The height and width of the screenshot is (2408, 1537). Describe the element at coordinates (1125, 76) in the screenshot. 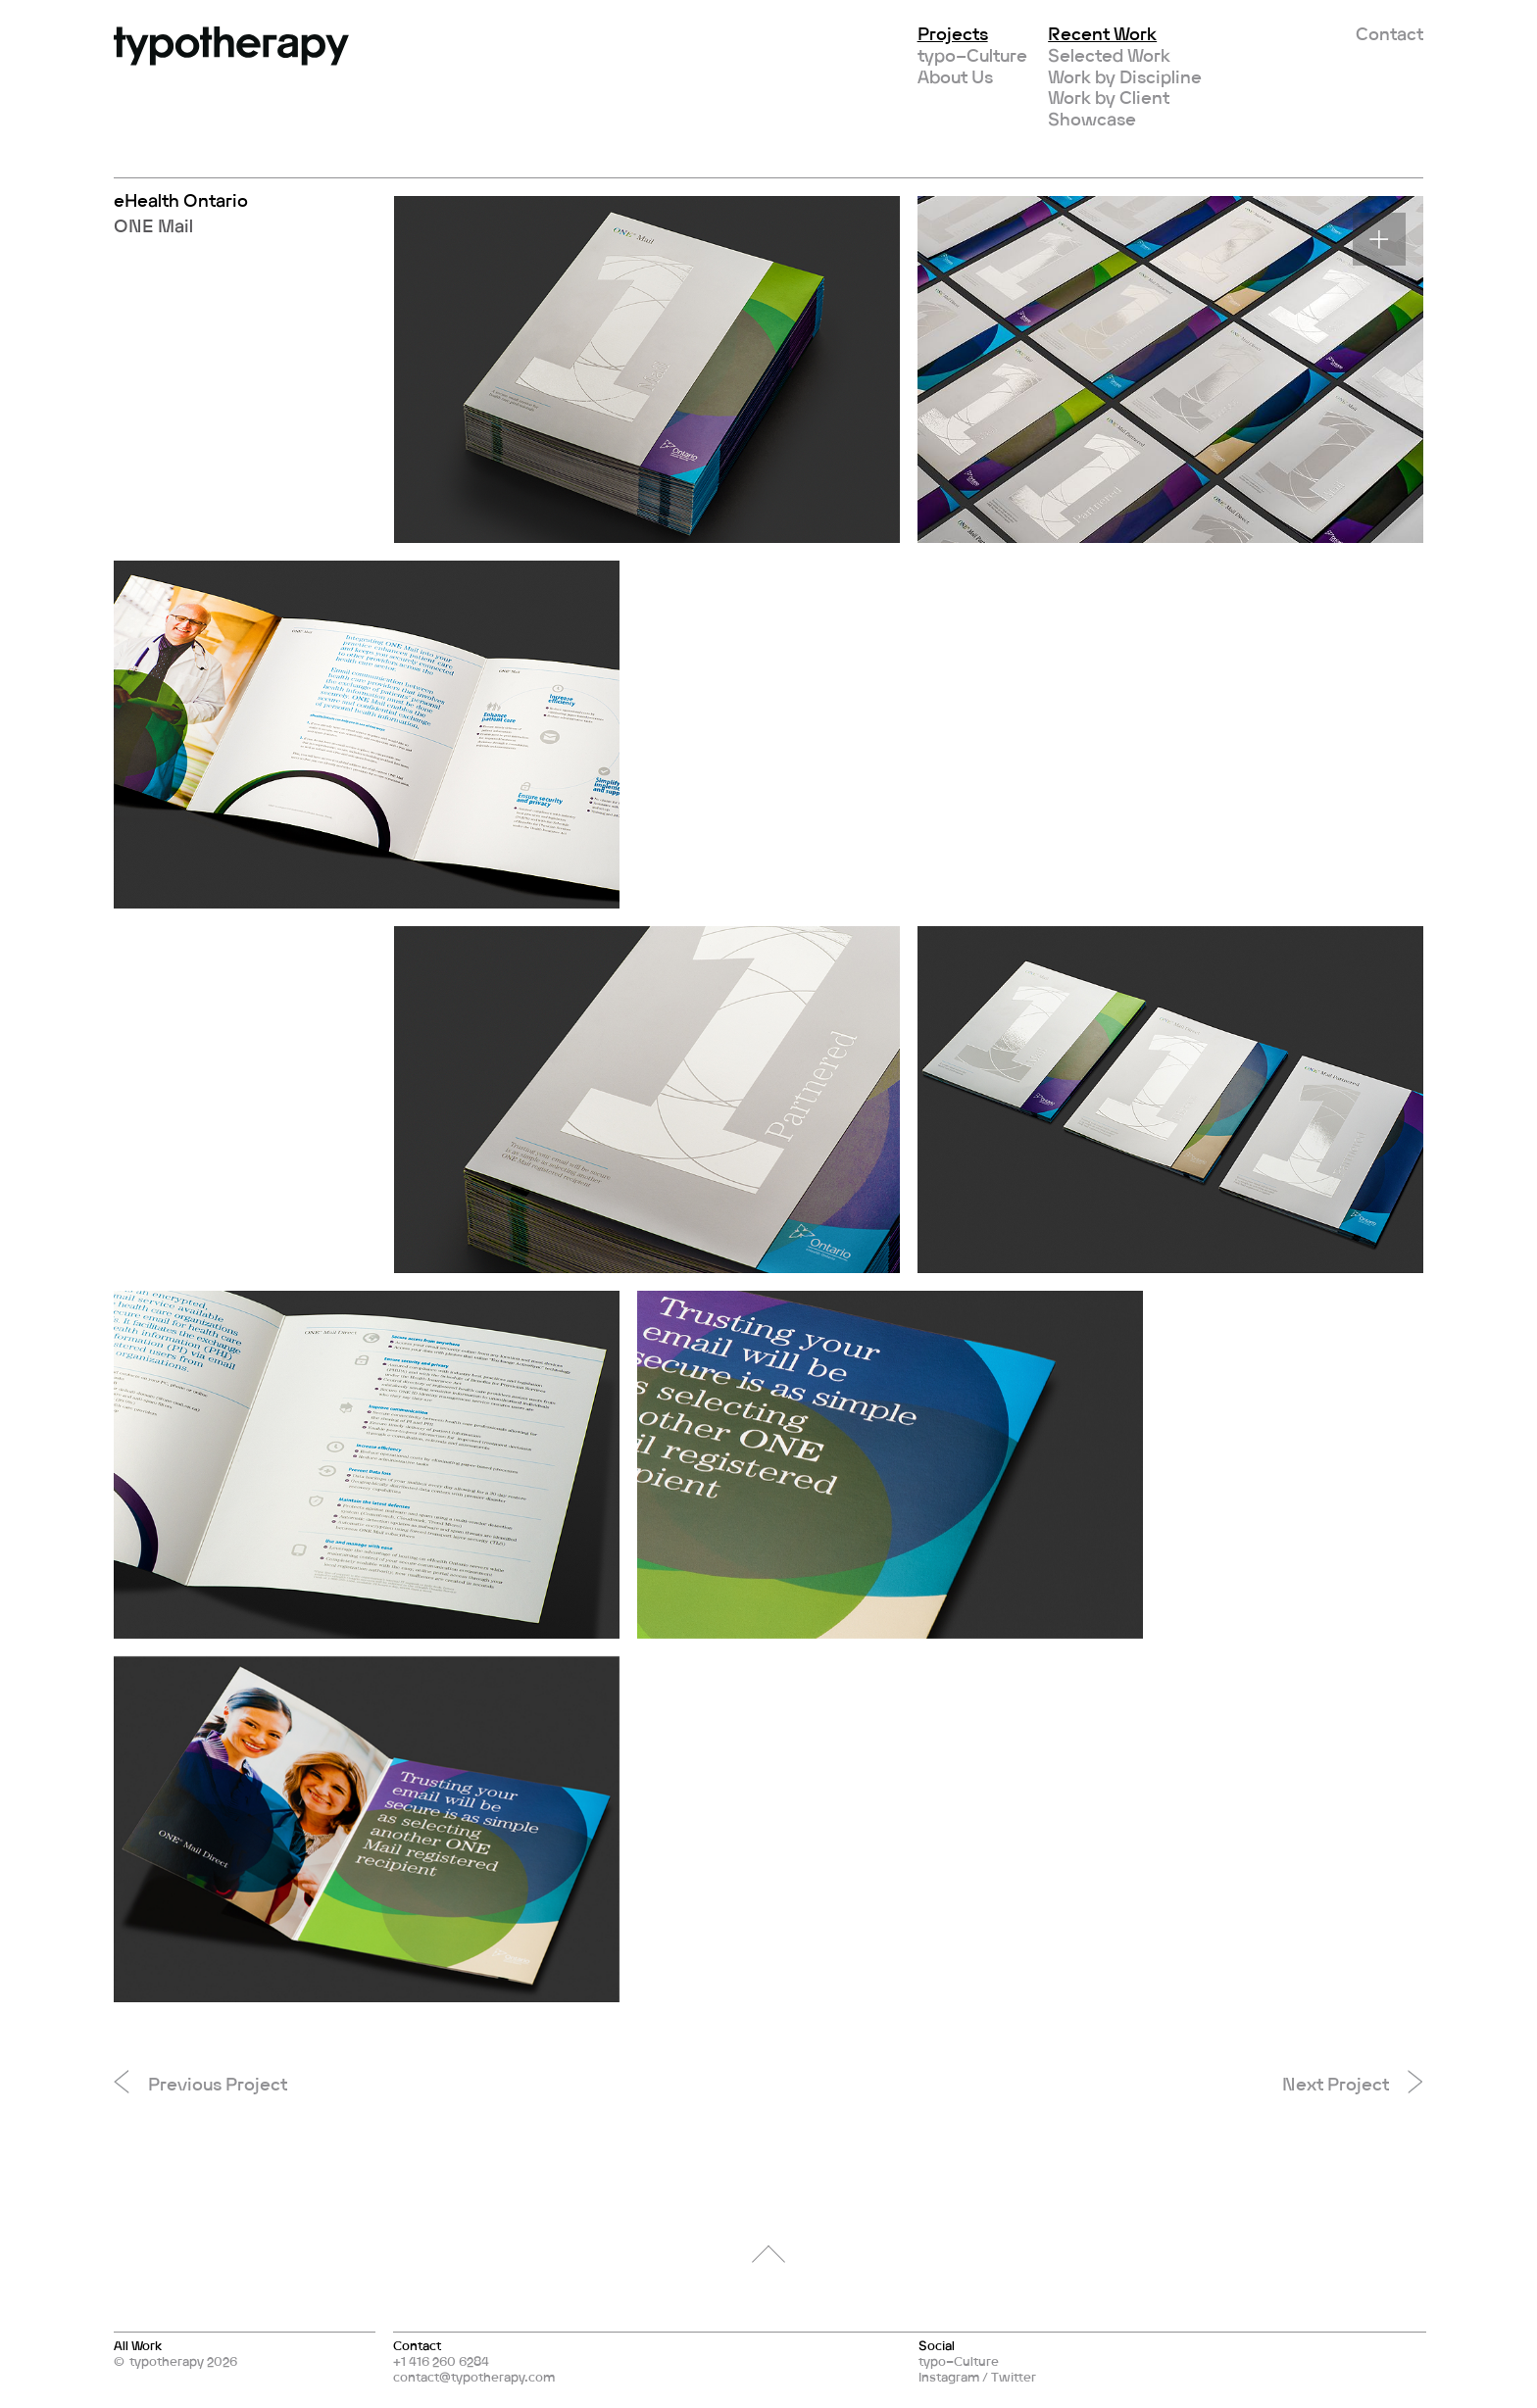

I see `Work by Discipline` at that location.